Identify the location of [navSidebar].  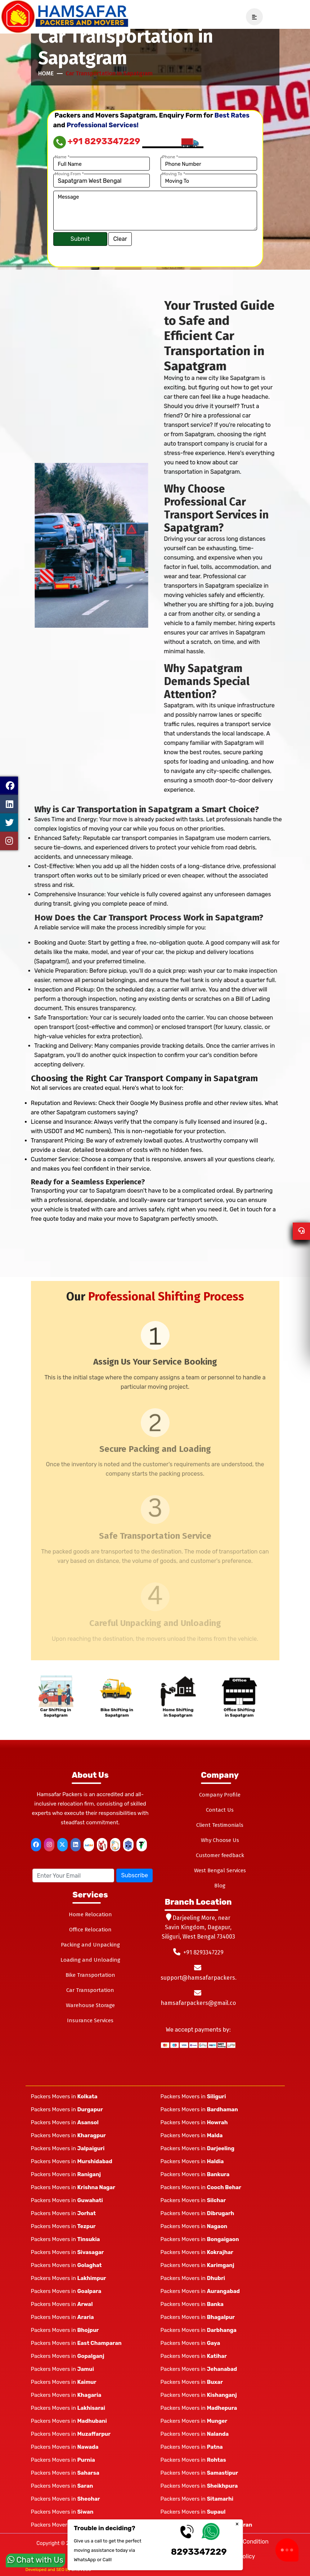
(252, 17).